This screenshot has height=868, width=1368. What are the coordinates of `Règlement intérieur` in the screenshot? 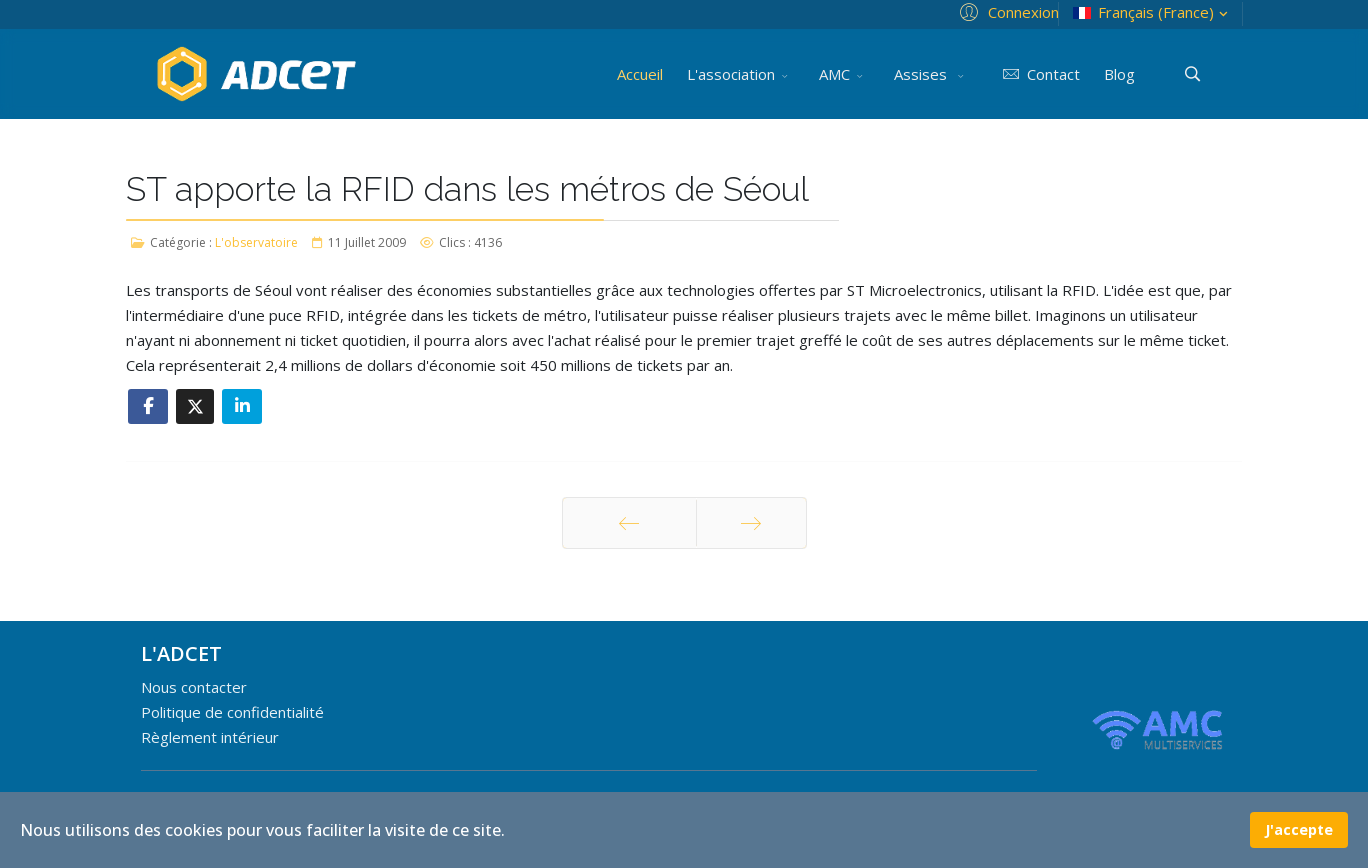 It's located at (210, 737).